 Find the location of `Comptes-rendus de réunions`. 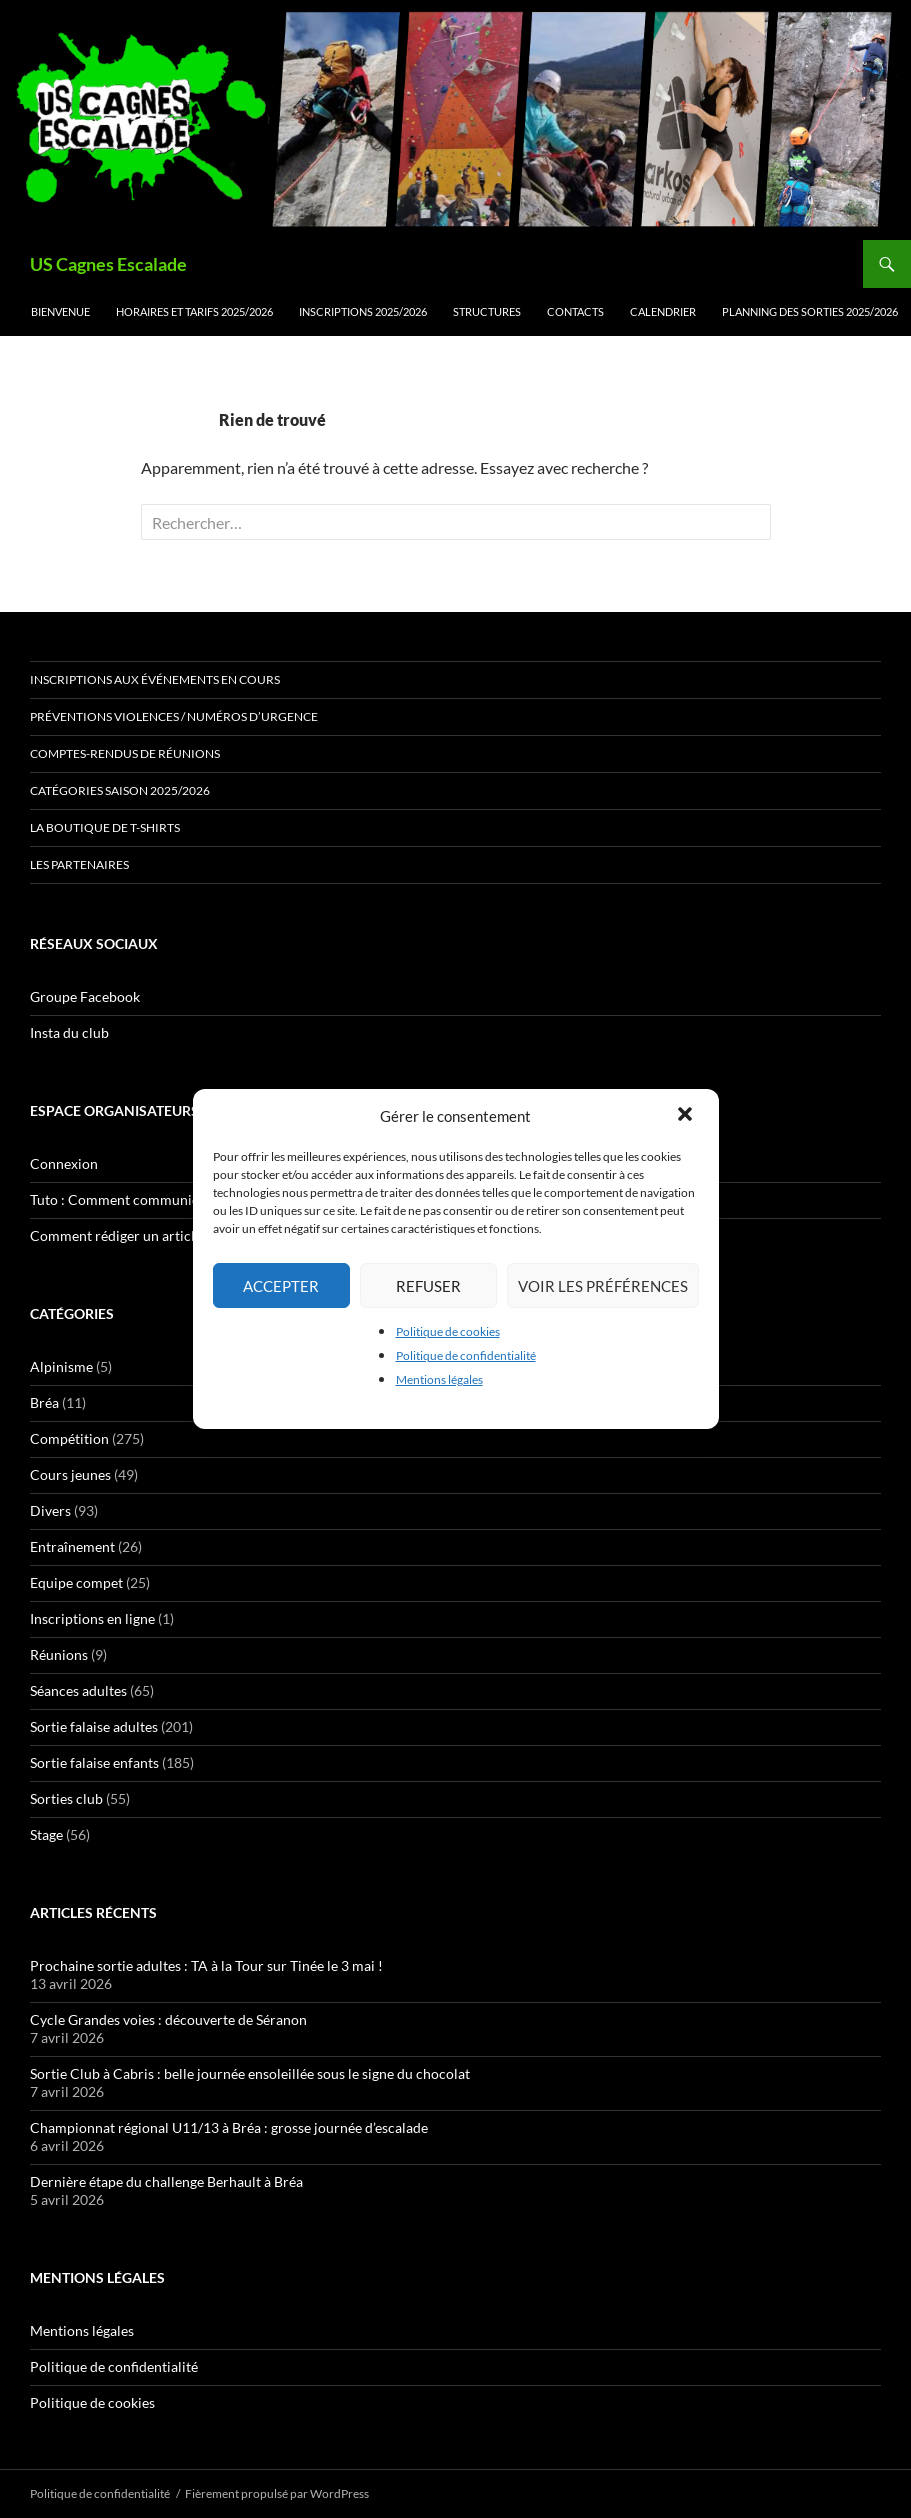

Comptes-rendus de réunions is located at coordinates (125, 753).